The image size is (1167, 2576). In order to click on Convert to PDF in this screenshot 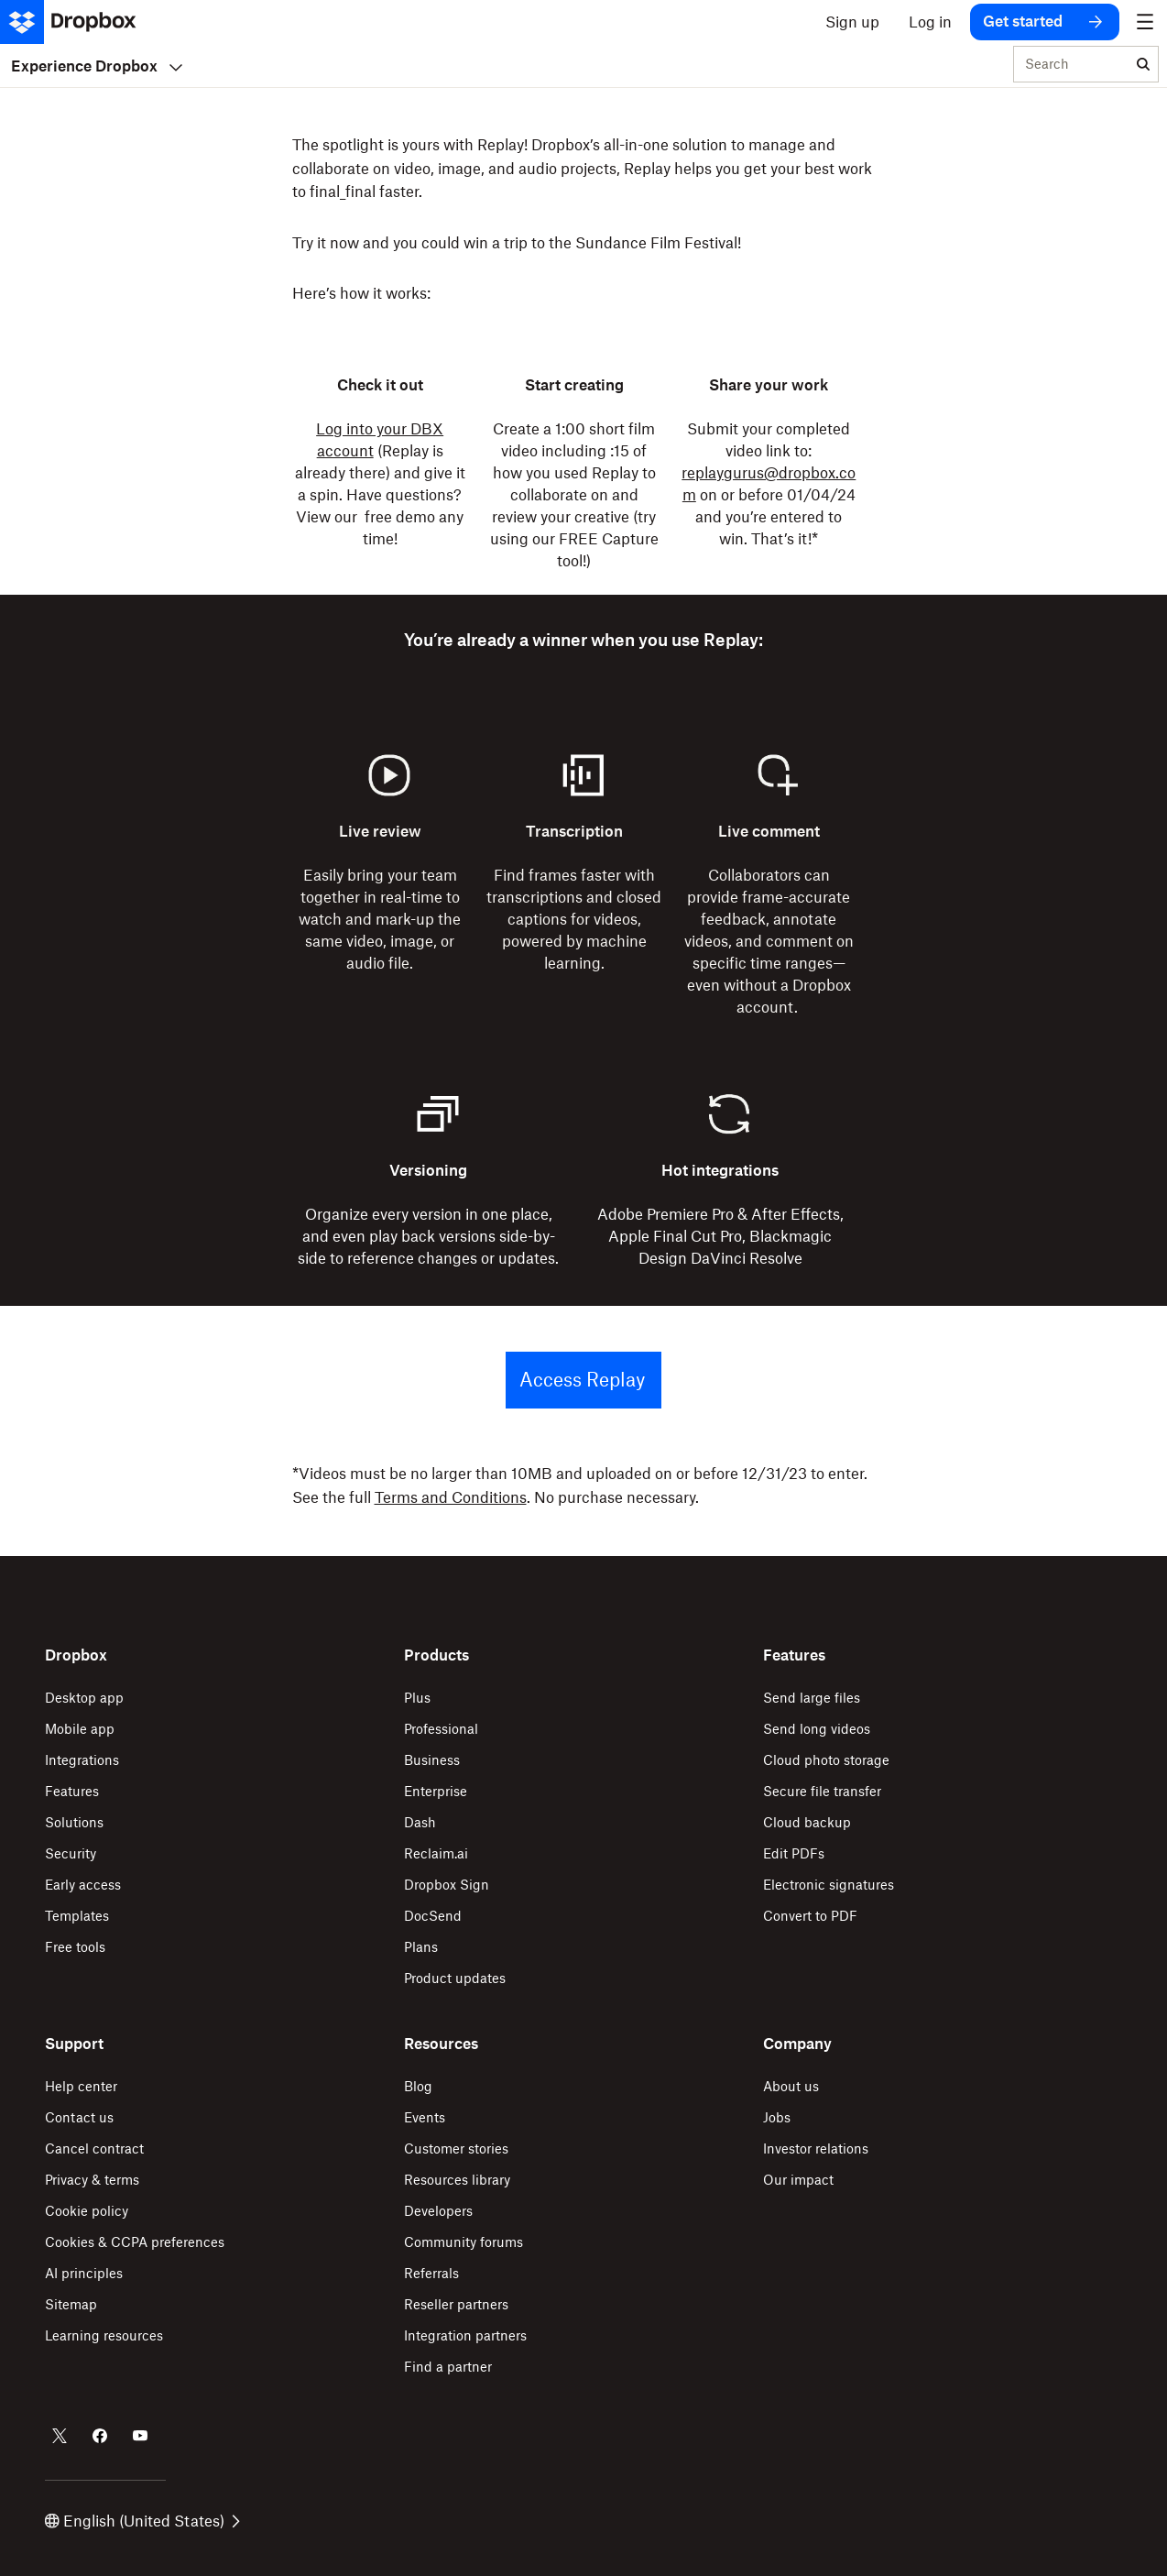, I will do `click(810, 1916)`.